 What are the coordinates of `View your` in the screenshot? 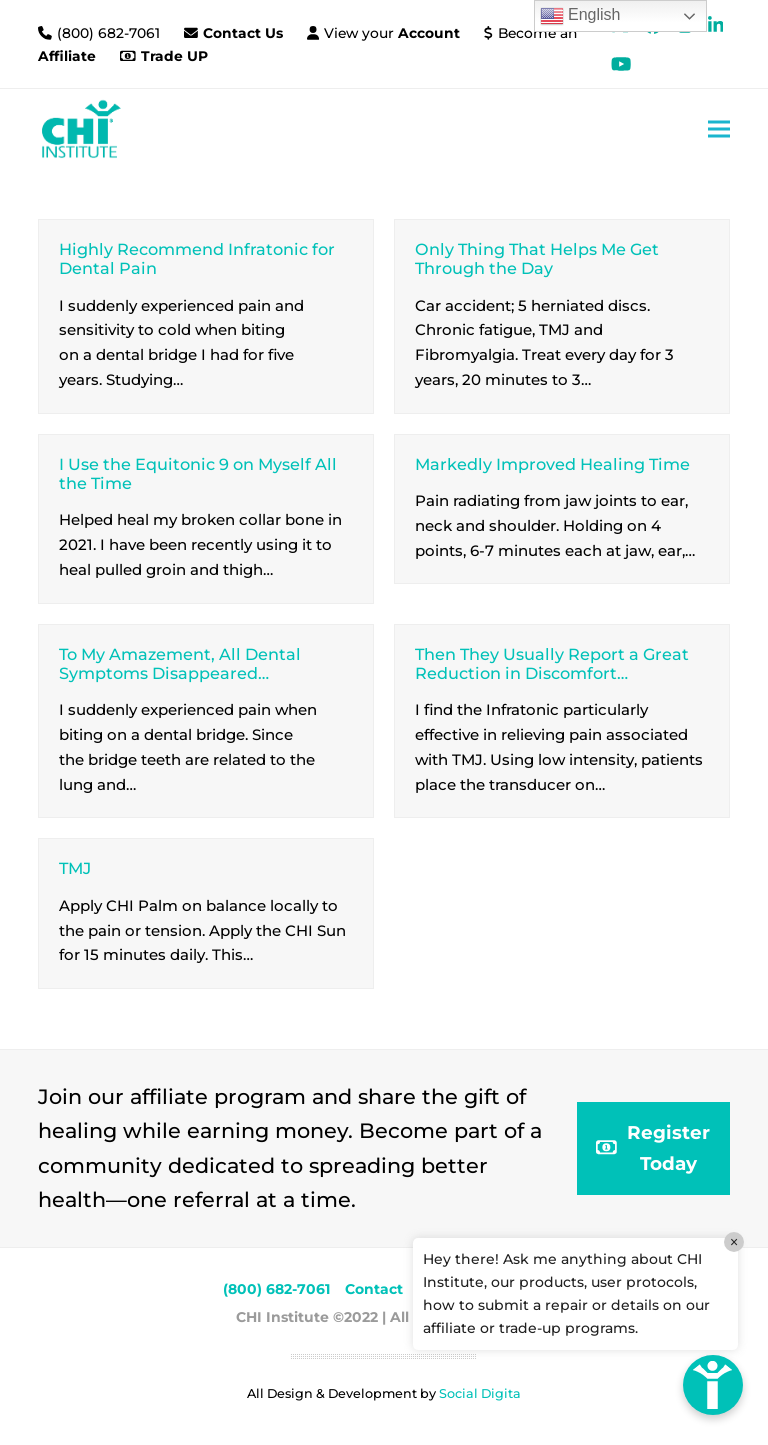 It's located at (392, 33).